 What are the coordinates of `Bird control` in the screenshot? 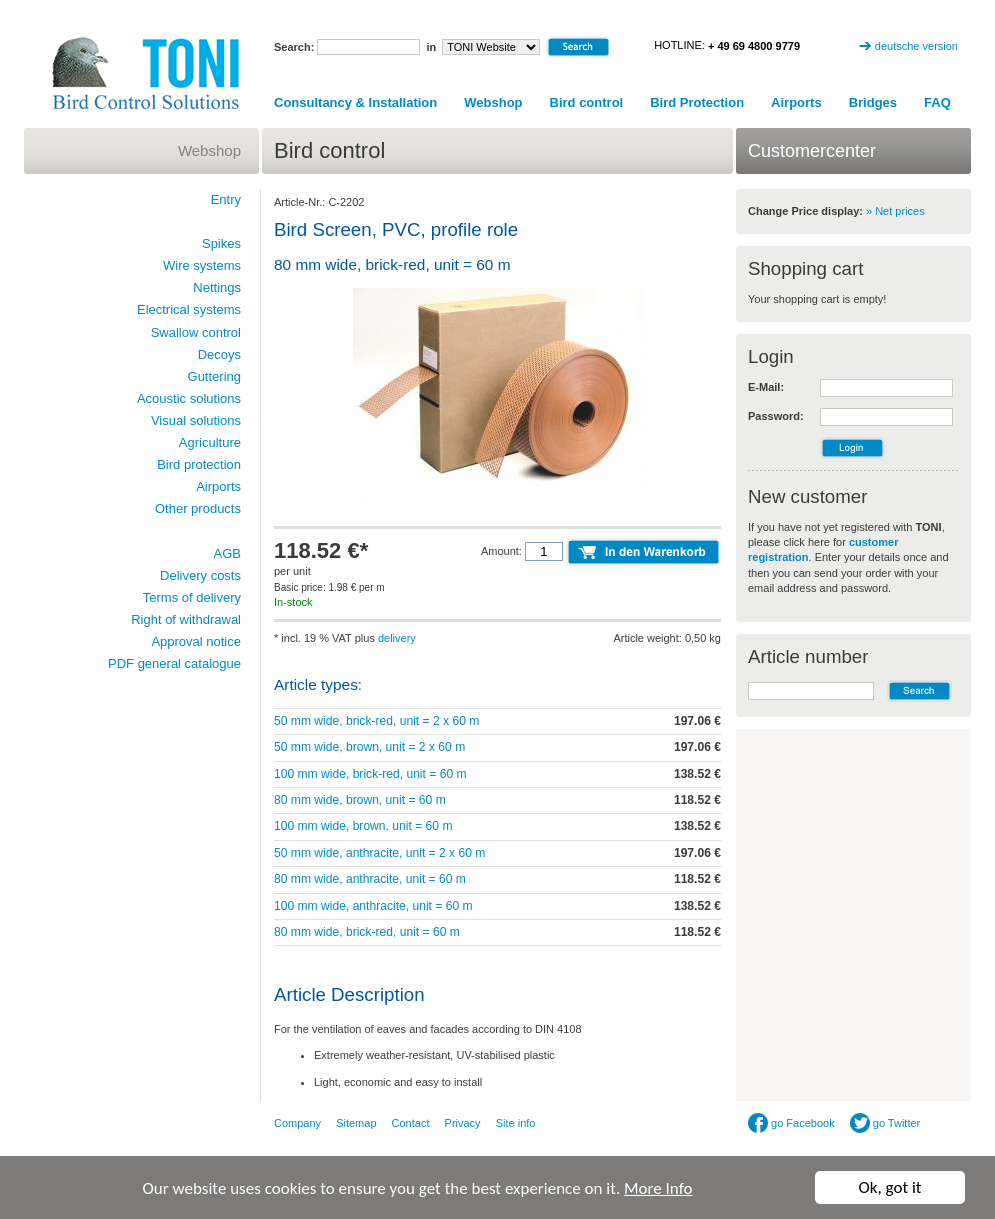 It's located at (587, 102).